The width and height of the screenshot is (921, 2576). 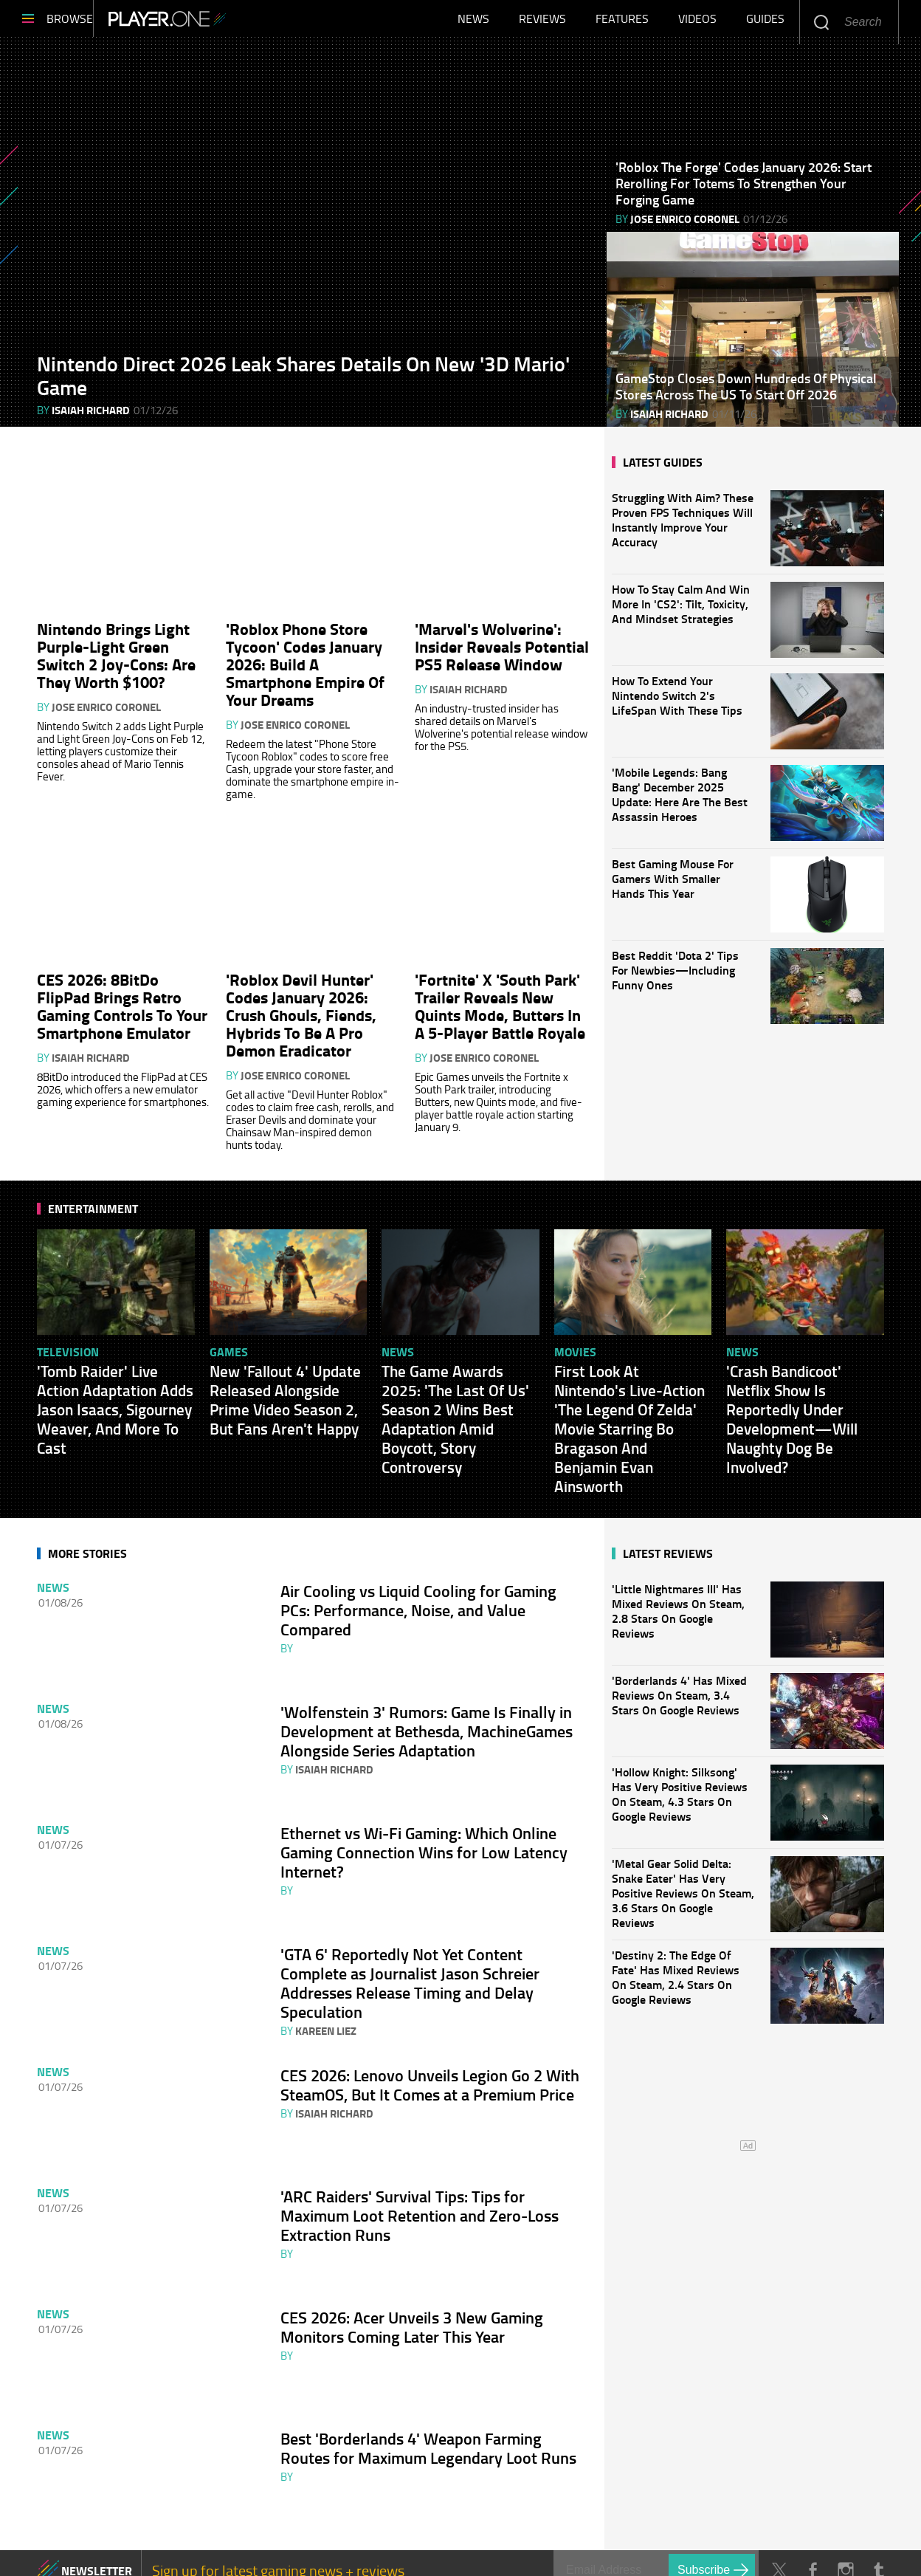 I want to click on 'Fortnite' X 'South Park' Trailer Reveals New Quints Mode, Butters In A 5-Player Battle Royale, so click(x=500, y=993).